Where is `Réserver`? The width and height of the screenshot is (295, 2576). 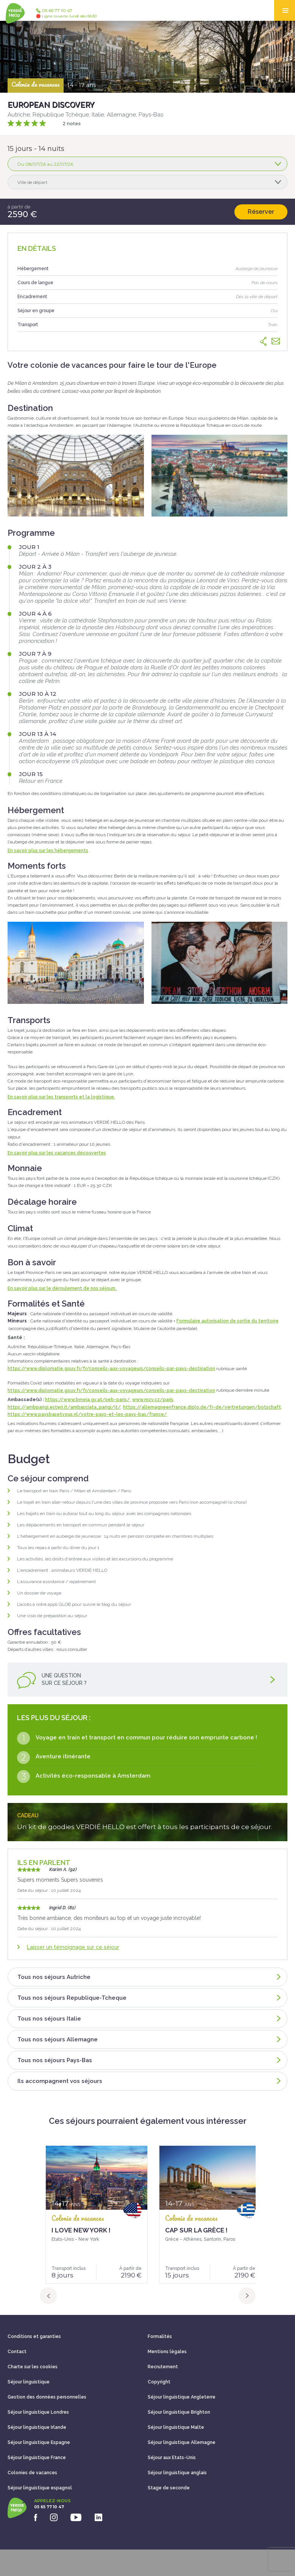
Réserver is located at coordinates (261, 211).